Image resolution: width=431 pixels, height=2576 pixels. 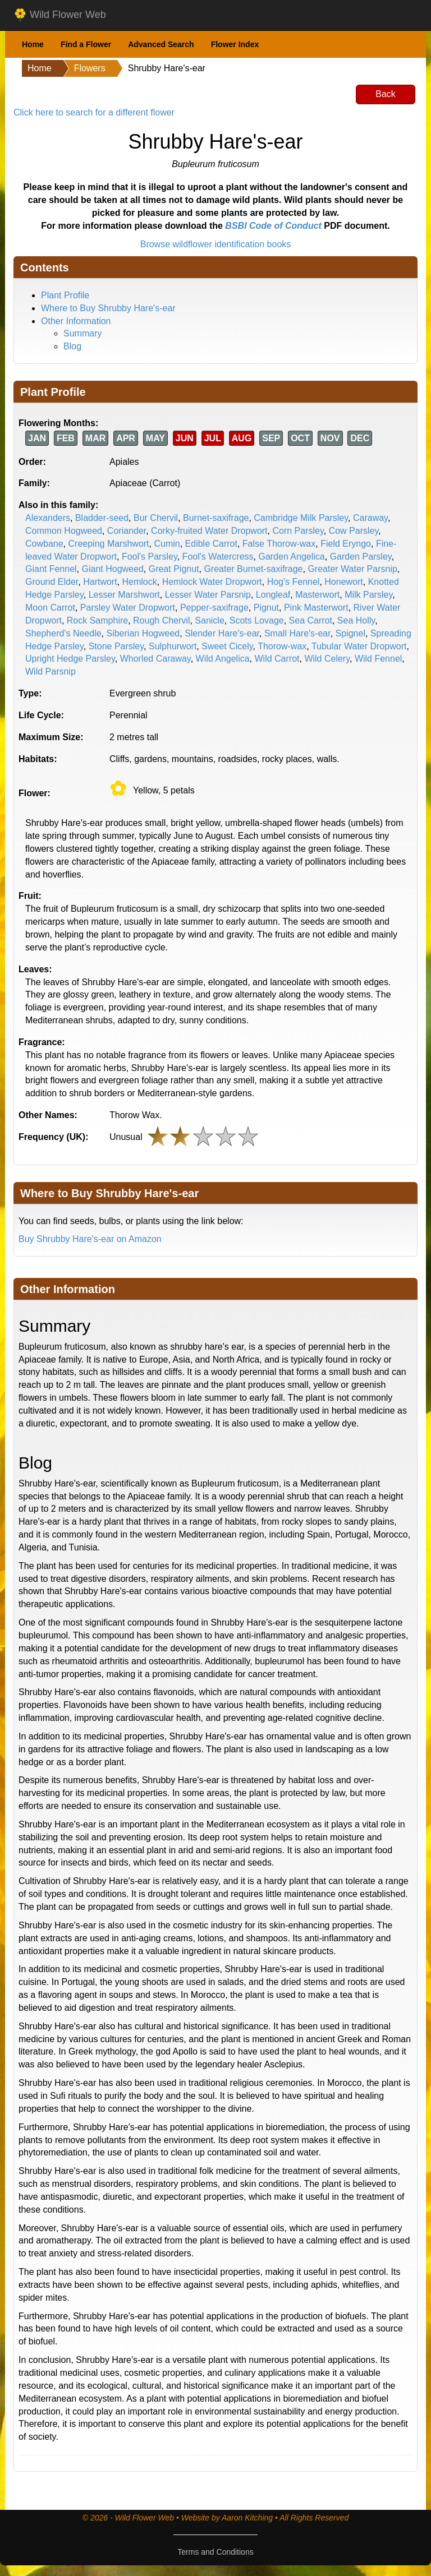 I want to click on Hartwort, so click(x=100, y=582).